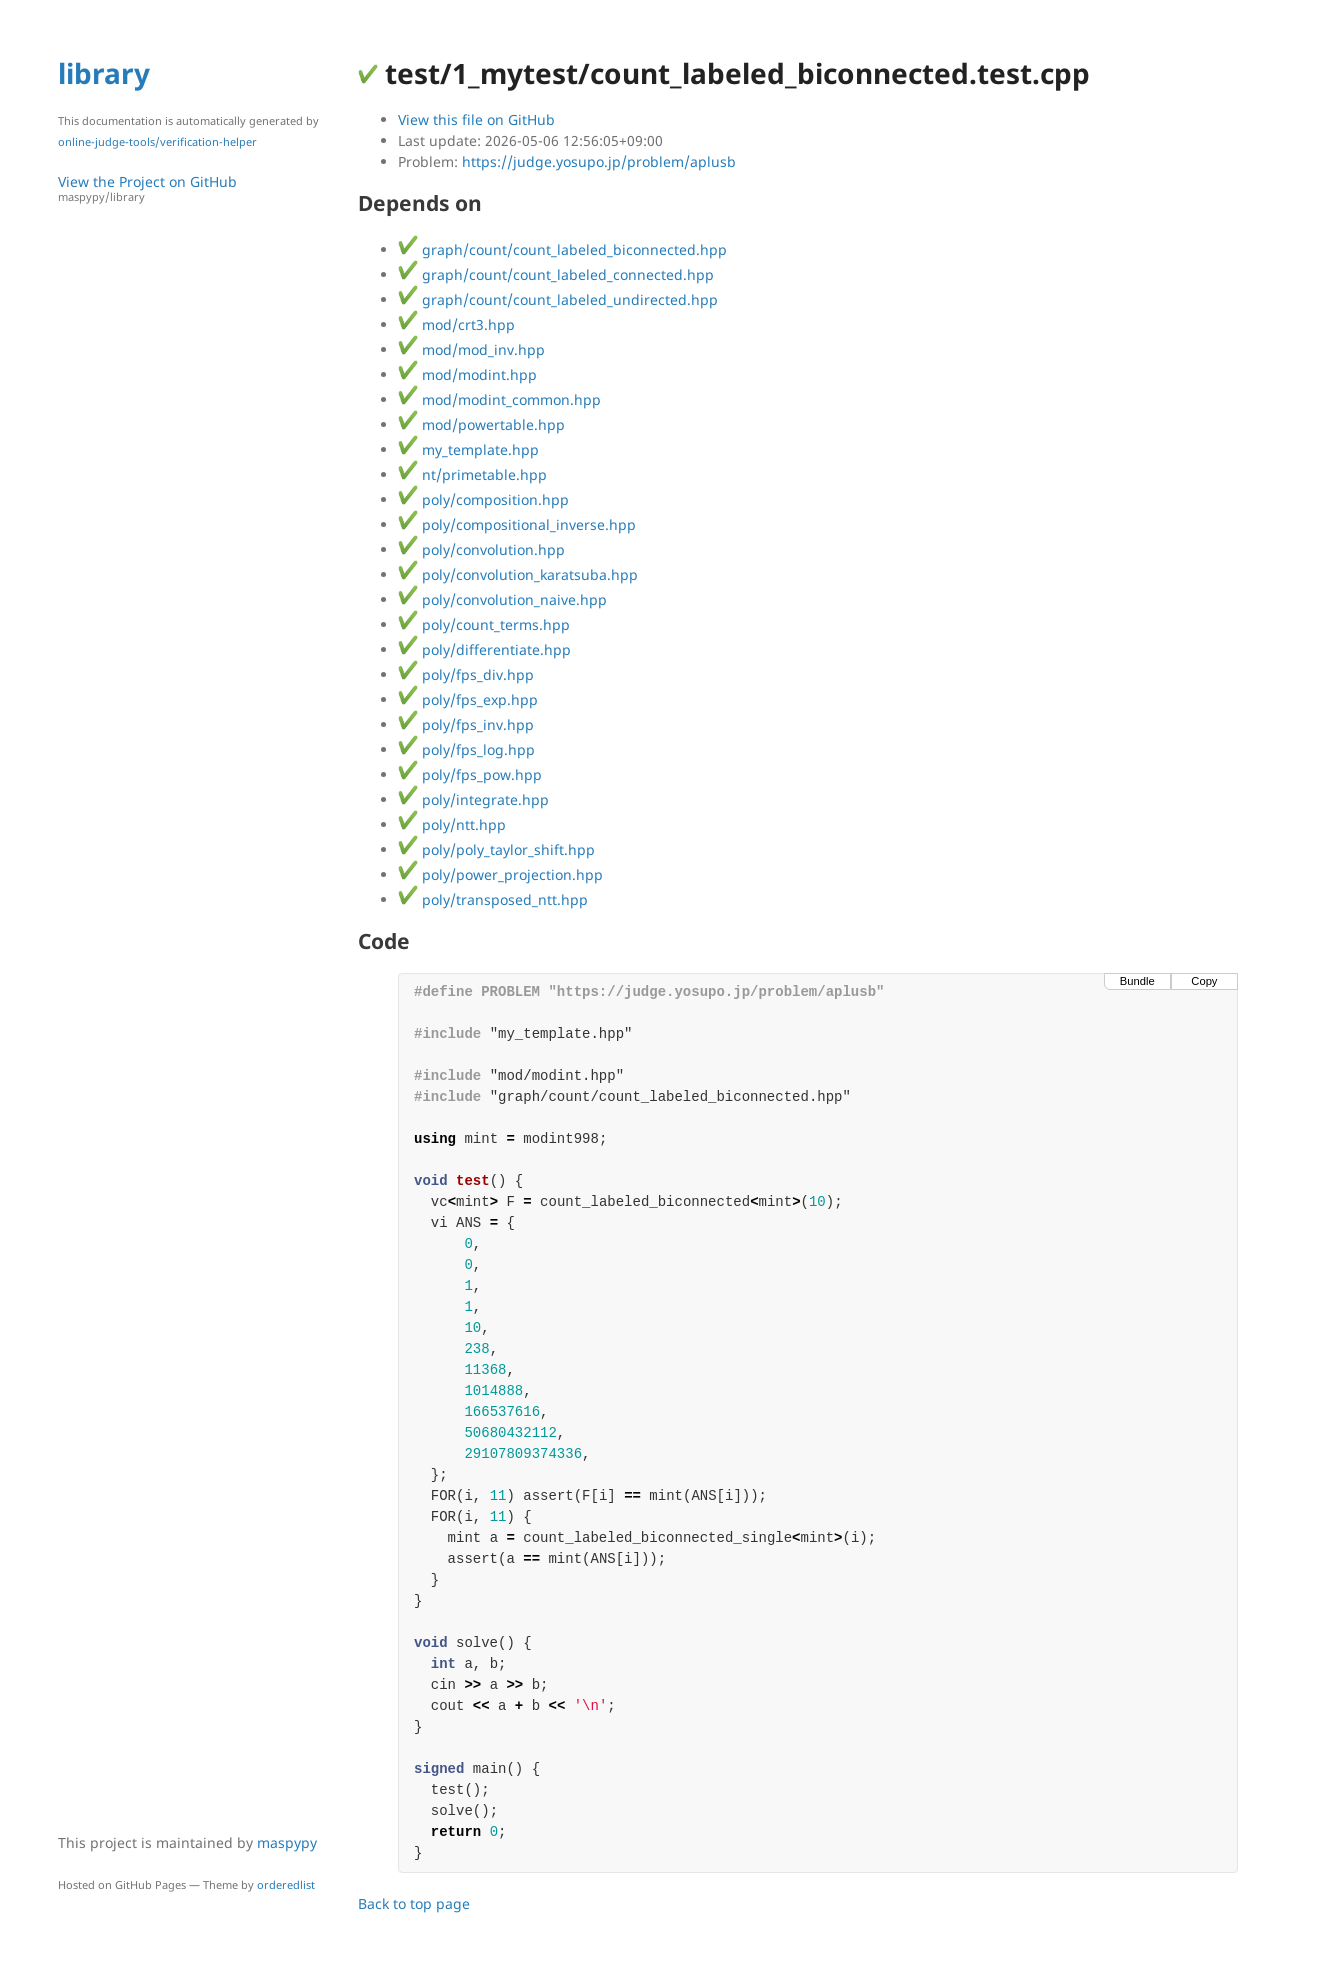 This screenshot has height=1964, width=1336. Describe the element at coordinates (473, 799) in the screenshot. I see `poly/integrate.hpp` at that location.